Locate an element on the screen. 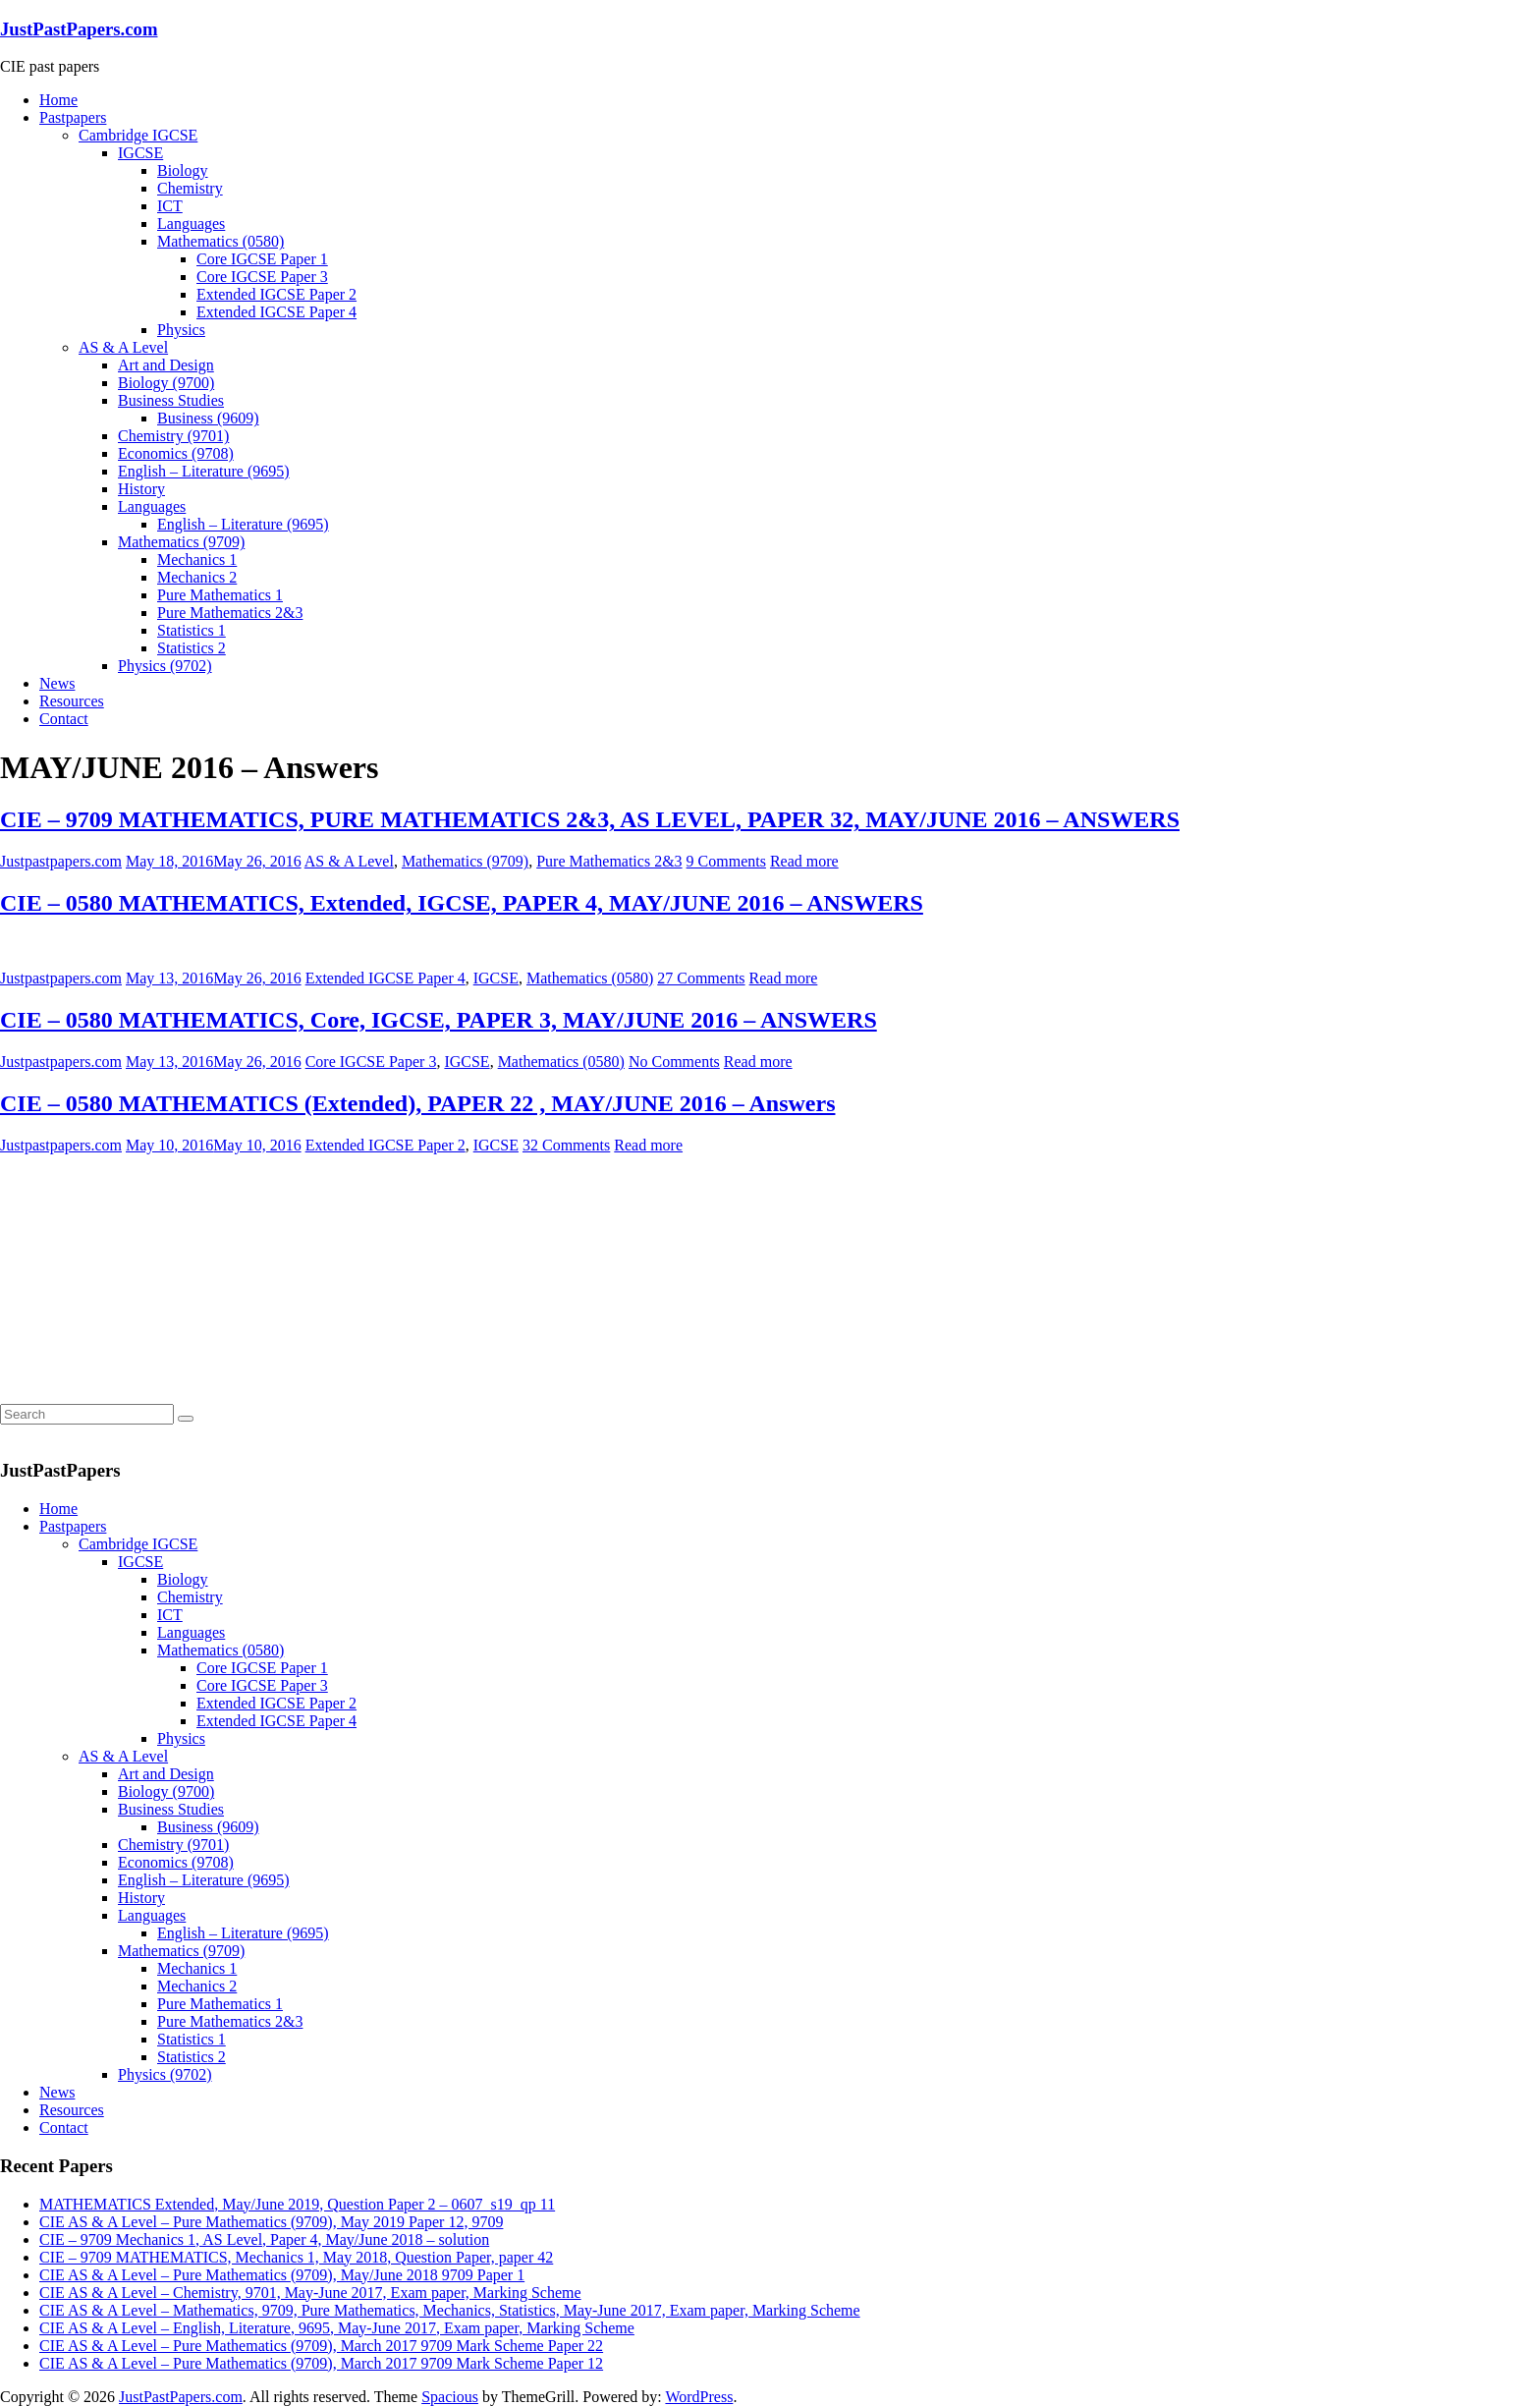 The width and height of the screenshot is (1540, 2406). Pastpapers is located at coordinates (72, 117).